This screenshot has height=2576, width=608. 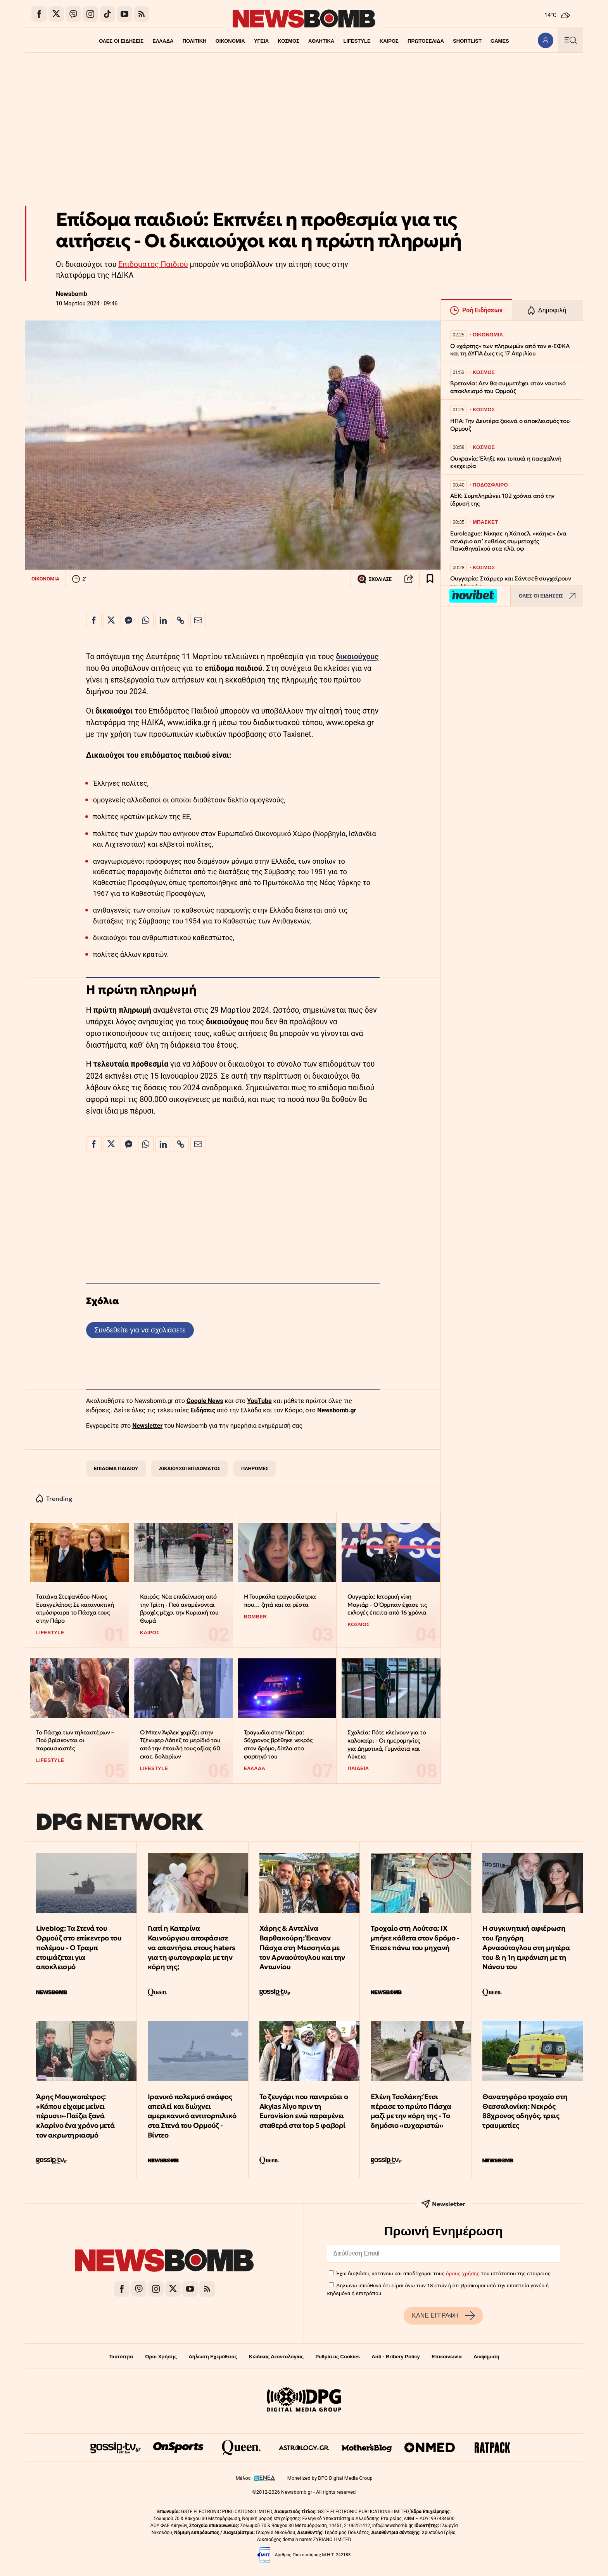 I want to click on ΚΑΙΡΟΣ, so click(x=389, y=41).